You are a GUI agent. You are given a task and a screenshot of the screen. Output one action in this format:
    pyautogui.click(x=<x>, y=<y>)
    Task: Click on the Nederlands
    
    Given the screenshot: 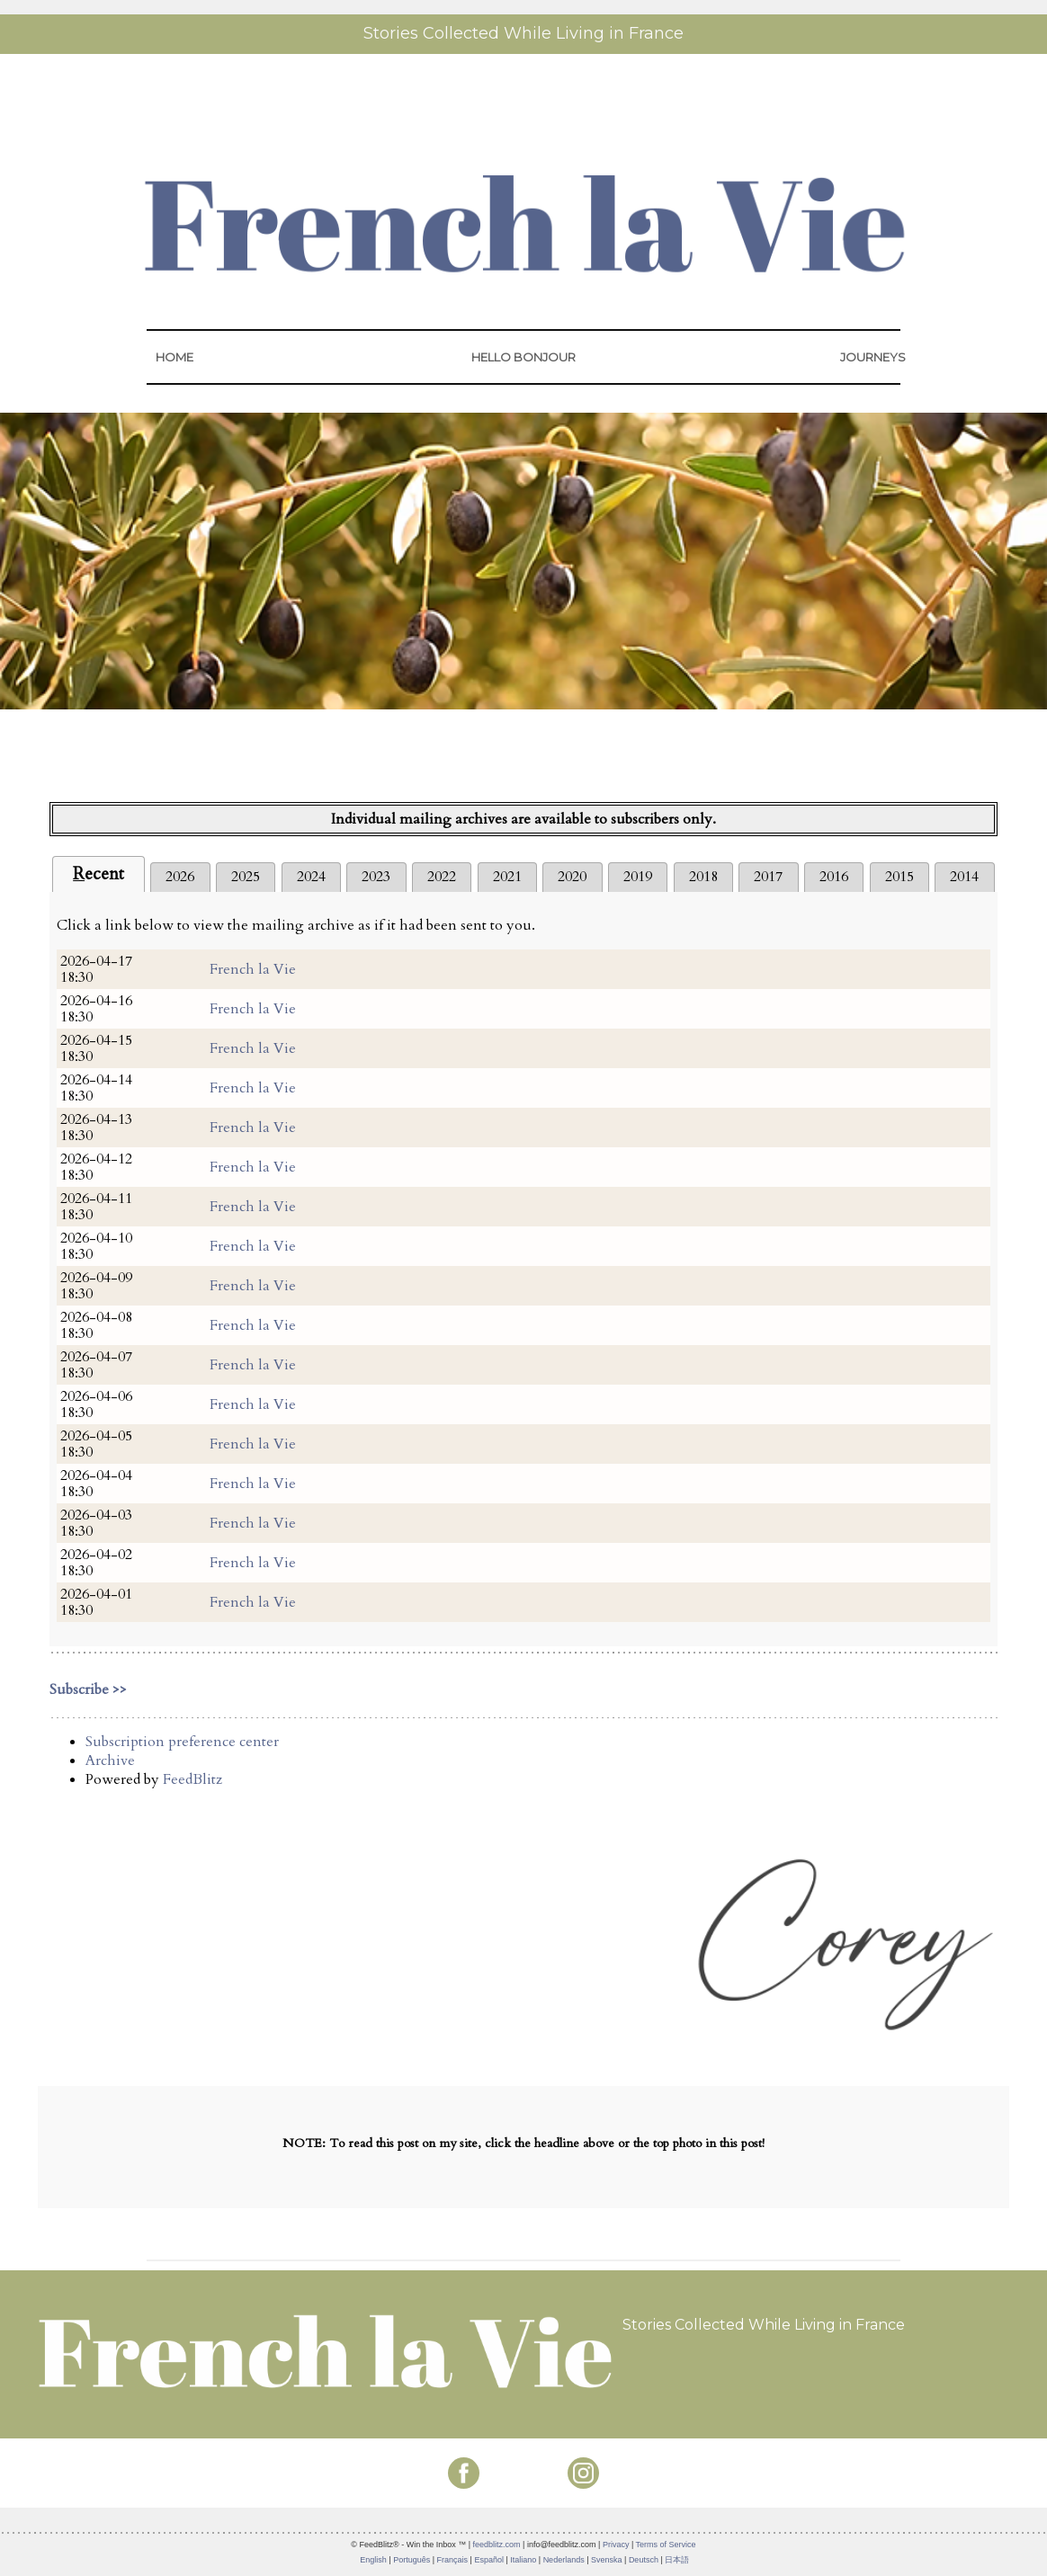 What is the action you would take?
    pyautogui.click(x=564, y=2559)
    